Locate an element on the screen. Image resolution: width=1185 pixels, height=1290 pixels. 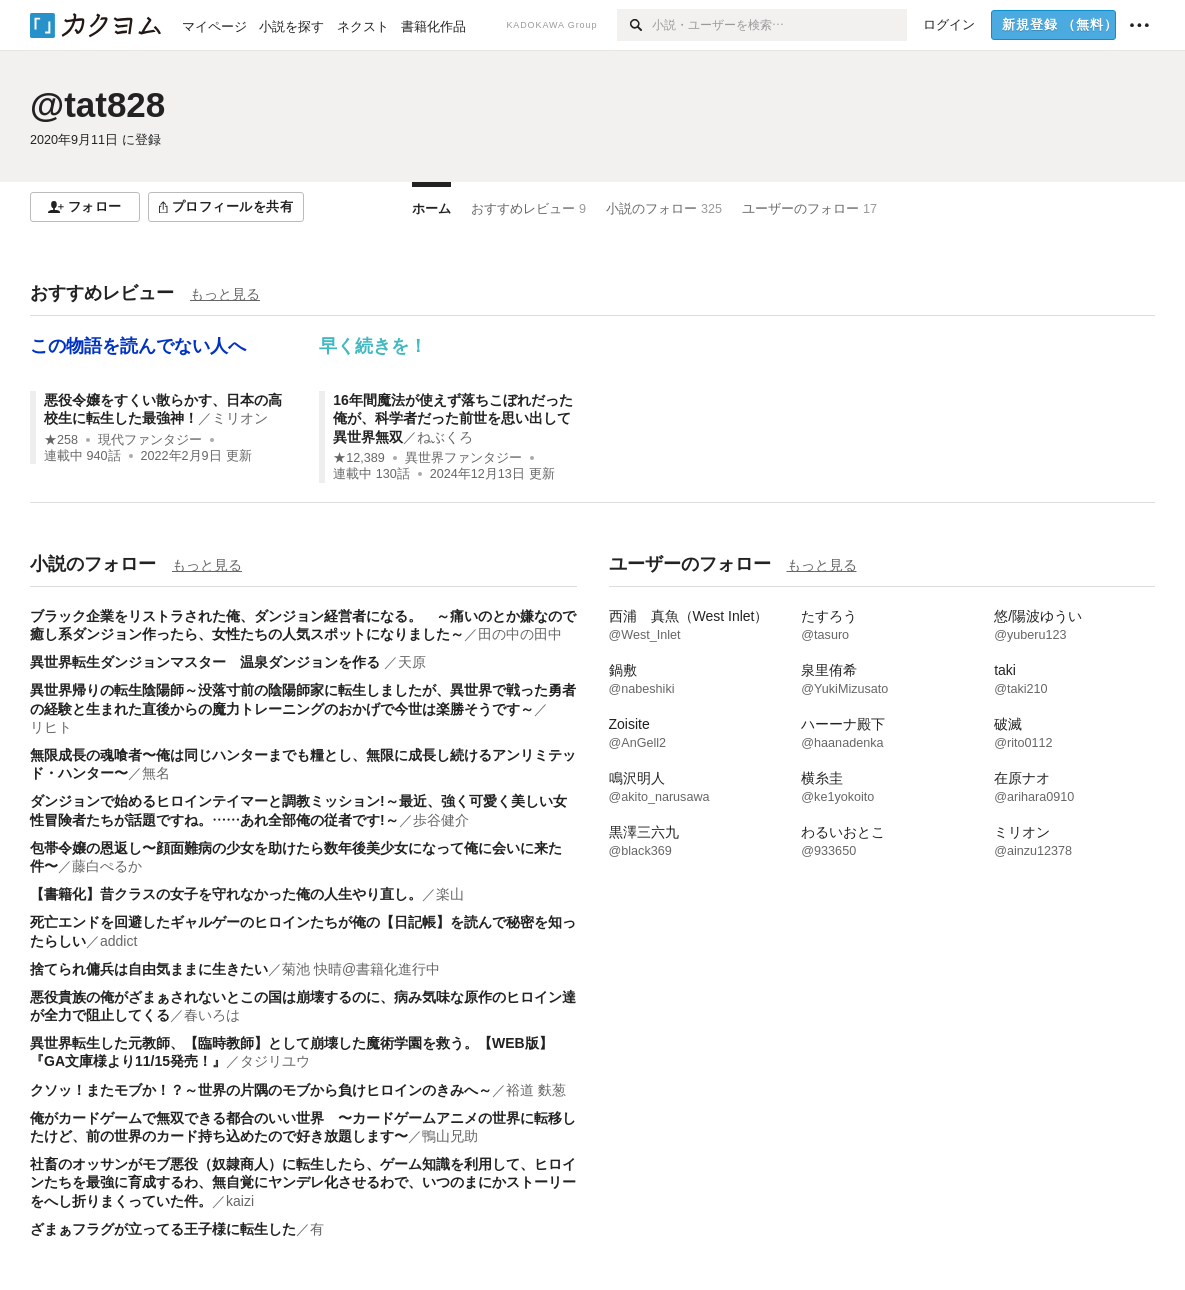
田の中の田中 is located at coordinates (520, 634).